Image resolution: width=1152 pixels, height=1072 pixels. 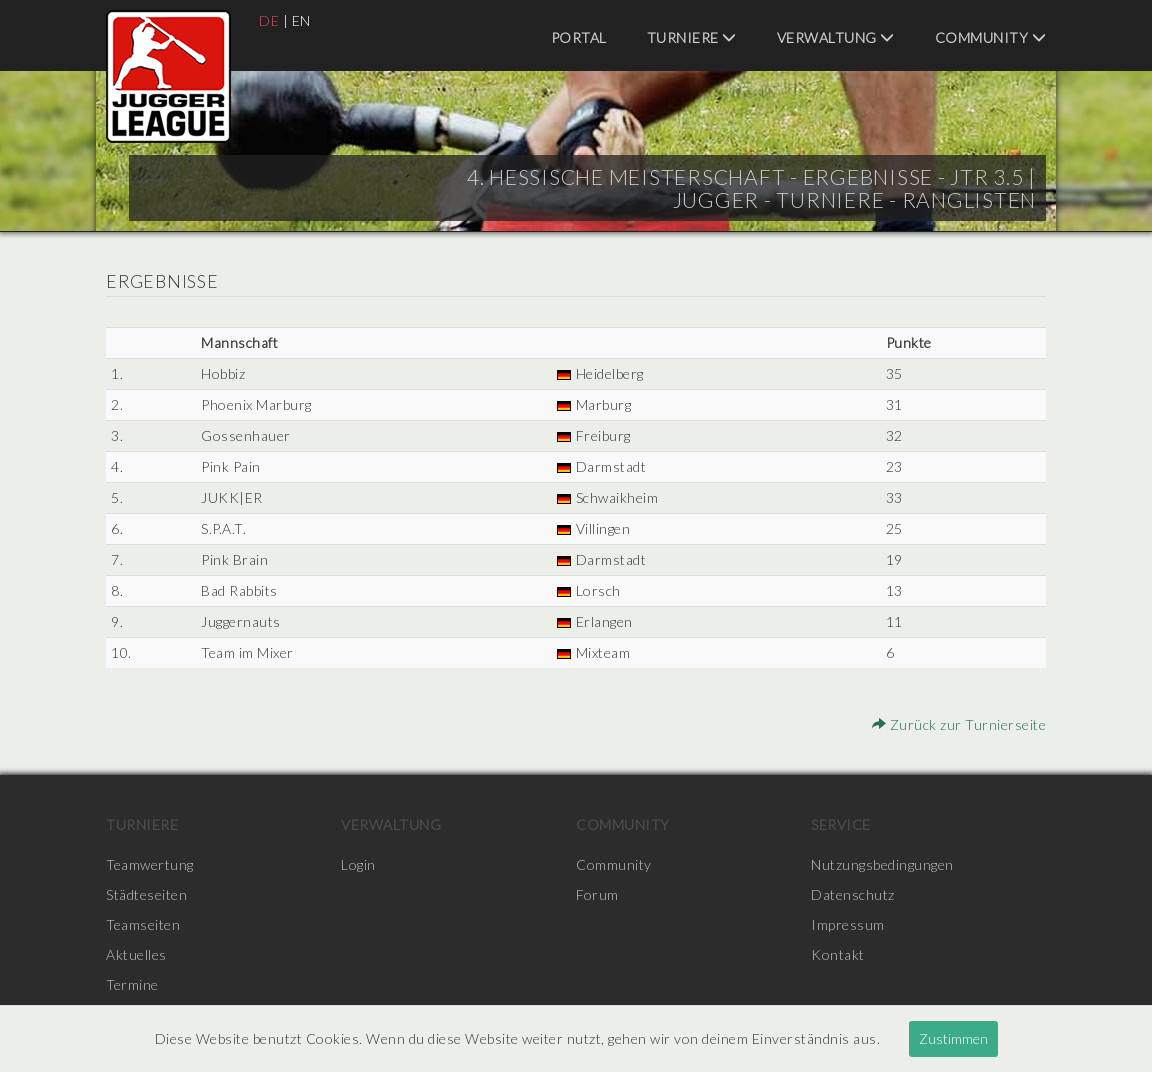 What do you see at coordinates (959, 724) in the screenshot?
I see `Zurück zur Turnierseite` at bounding box center [959, 724].